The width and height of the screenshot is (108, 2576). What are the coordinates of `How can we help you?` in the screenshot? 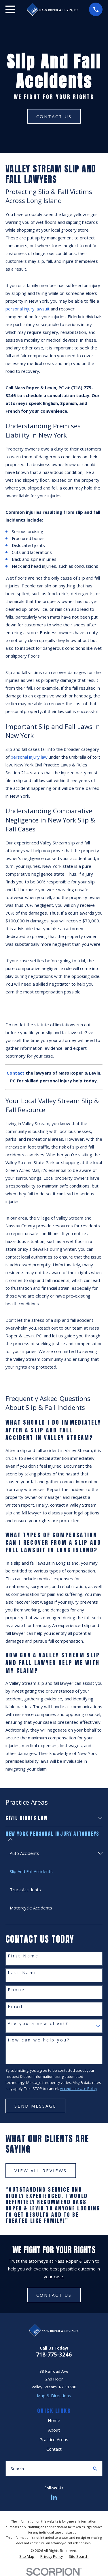 It's located at (39, 2040).